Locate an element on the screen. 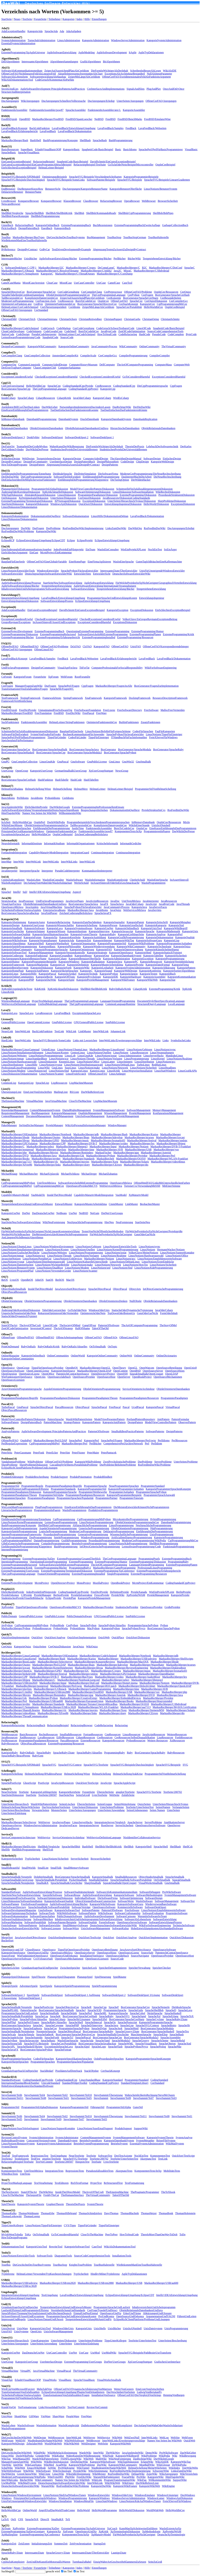 This screenshot has height=2576, width=201. AtheOS is located at coordinates (39, 1279).